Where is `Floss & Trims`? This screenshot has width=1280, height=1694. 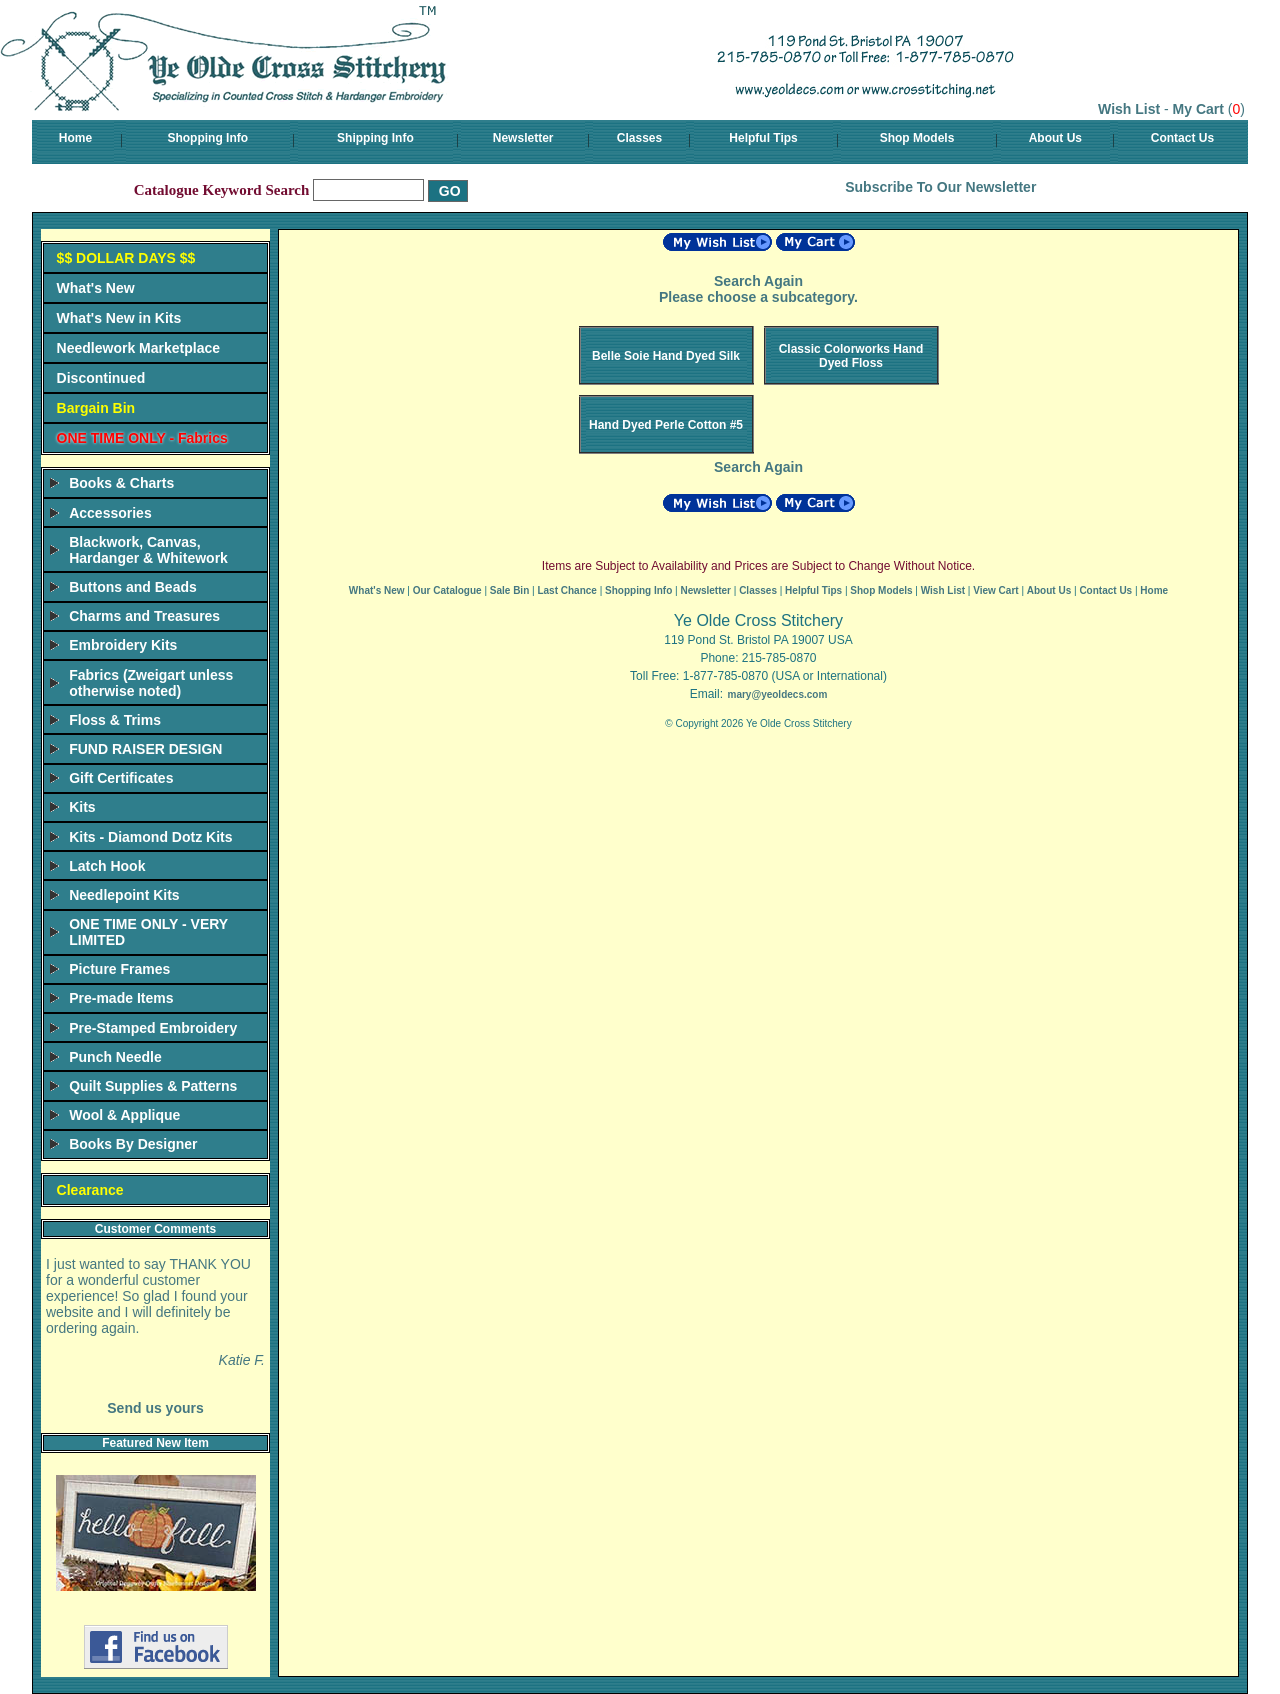 Floss & Trims is located at coordinates (115, 720).